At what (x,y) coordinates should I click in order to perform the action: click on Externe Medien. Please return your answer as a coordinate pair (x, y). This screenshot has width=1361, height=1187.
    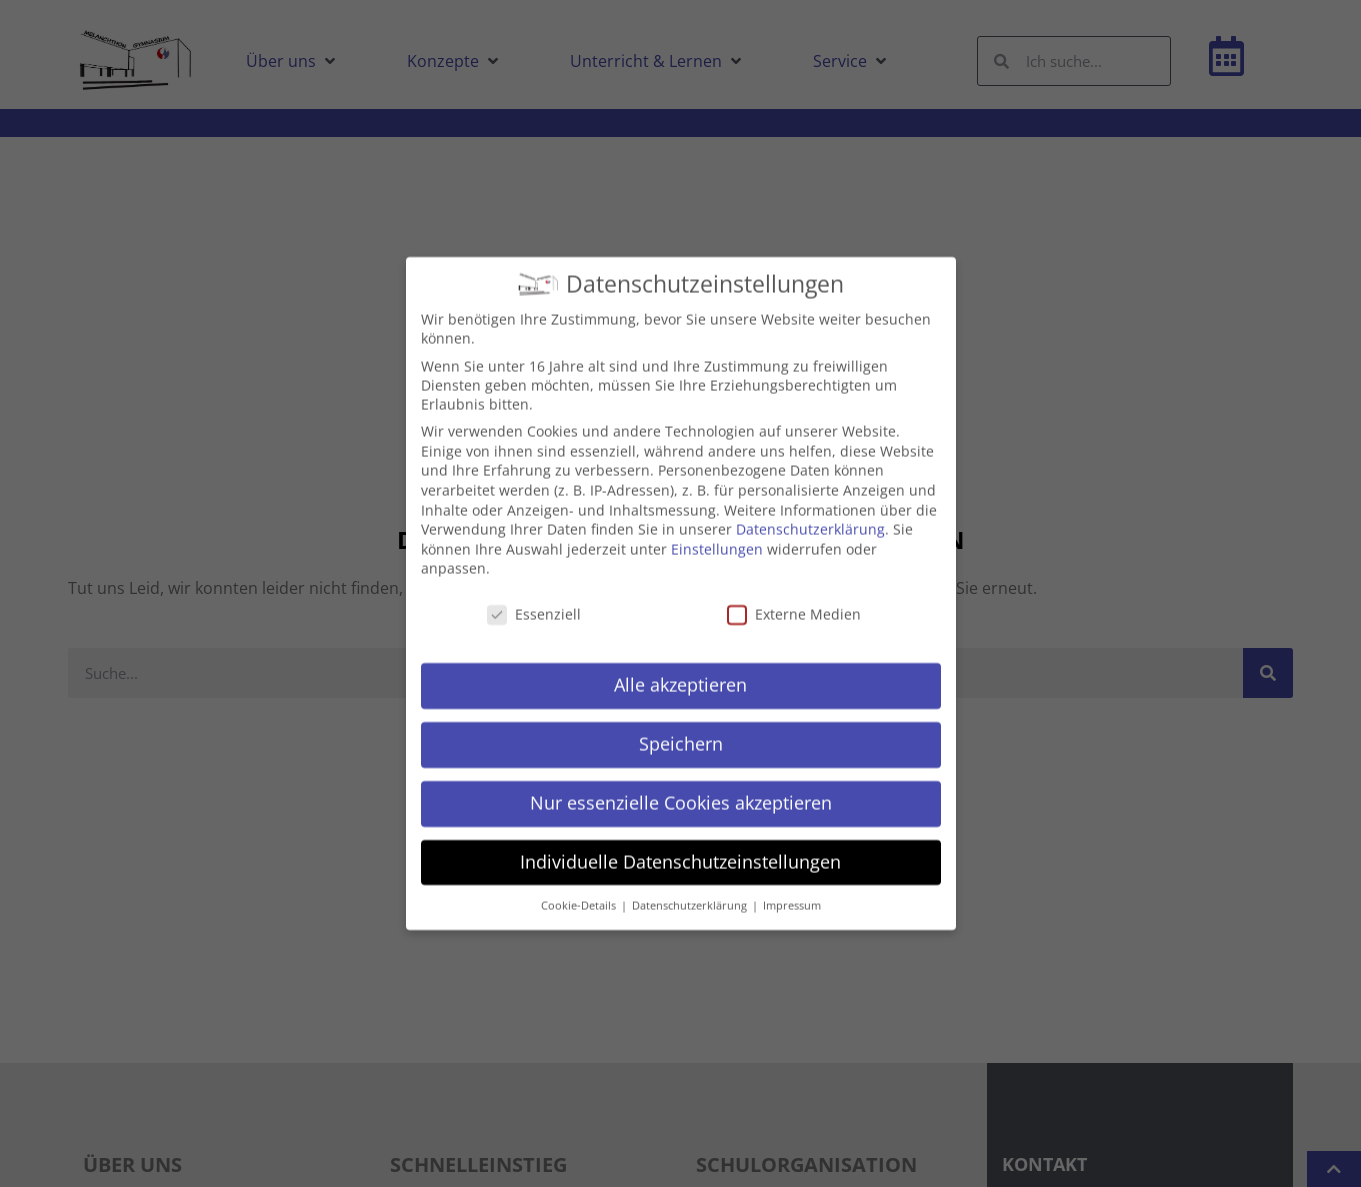
    Looking at the image, I should click on (794, 595).